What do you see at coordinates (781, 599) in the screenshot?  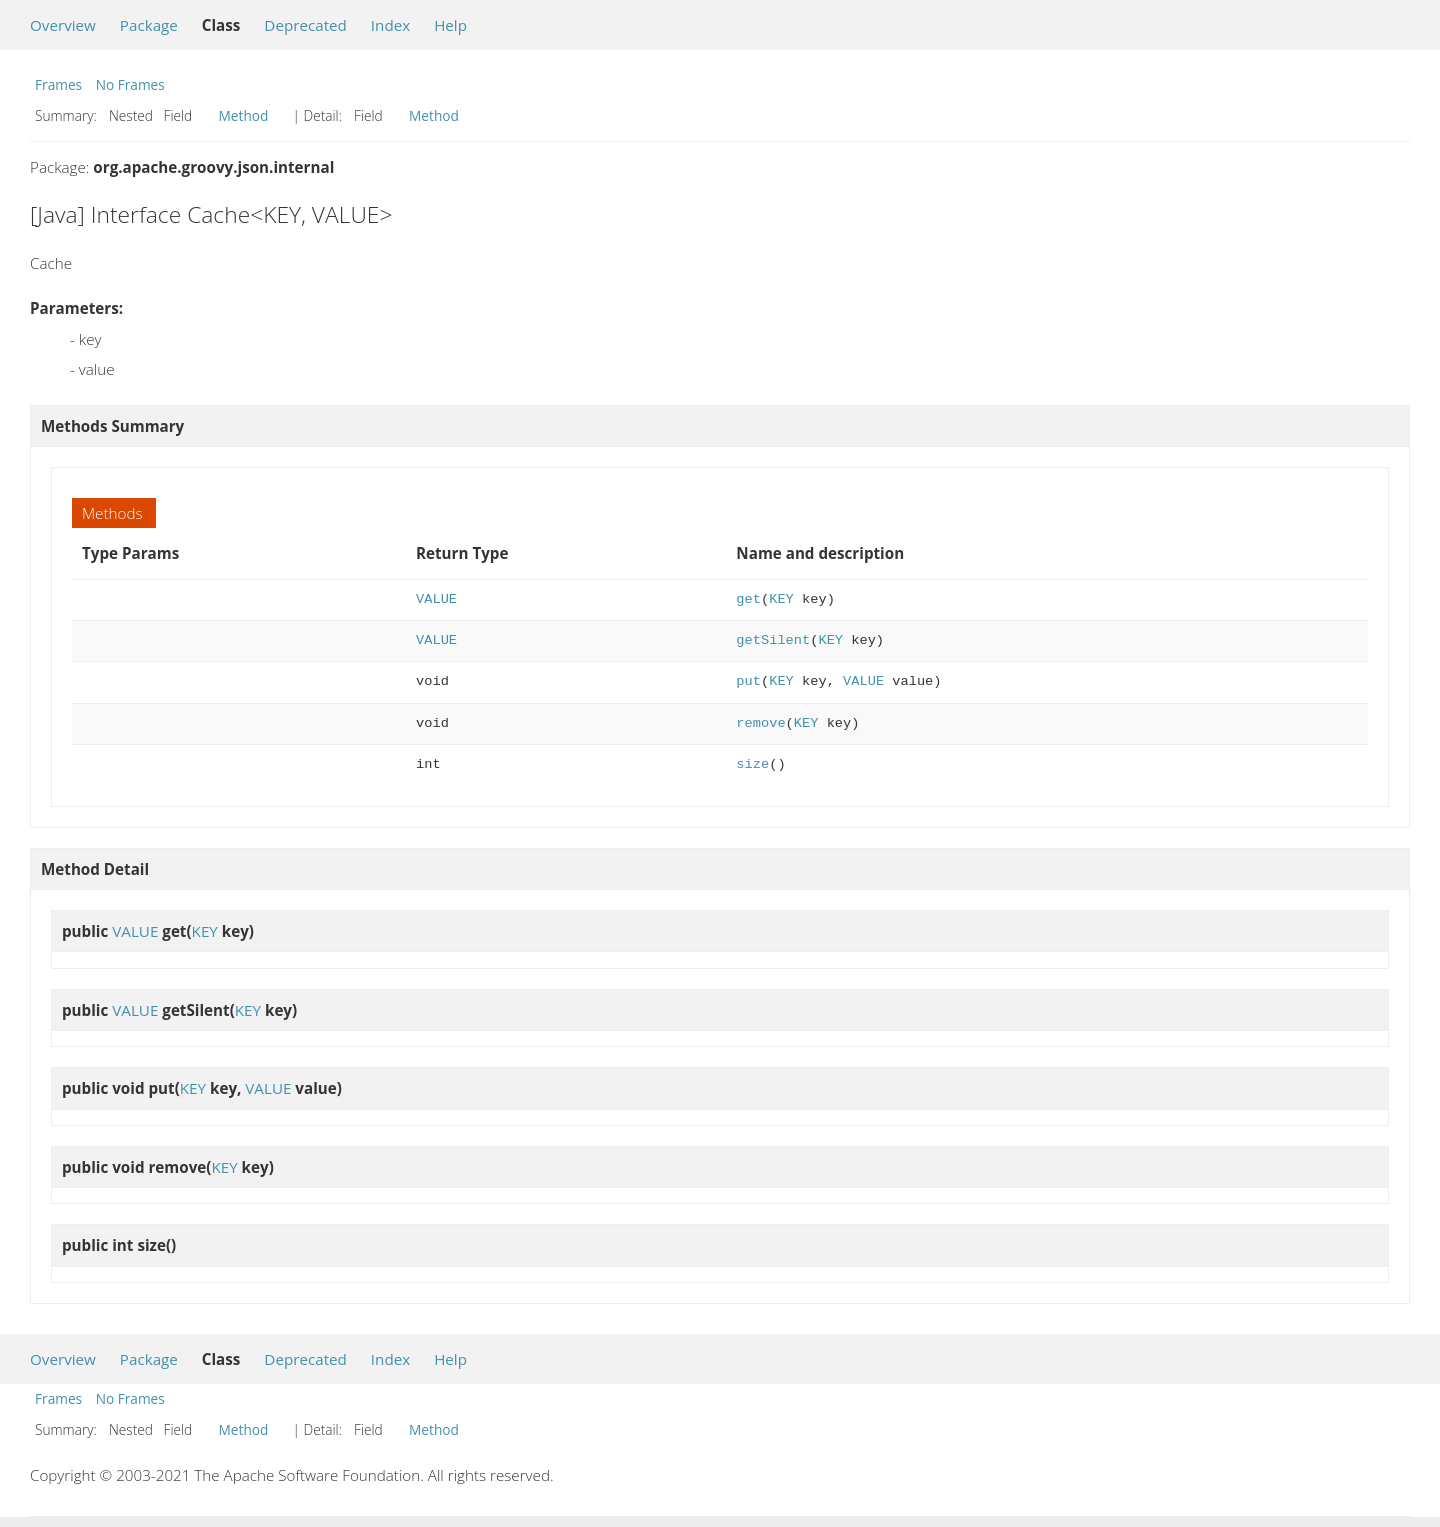 I see `KEY` at bounding box center [781, 599].